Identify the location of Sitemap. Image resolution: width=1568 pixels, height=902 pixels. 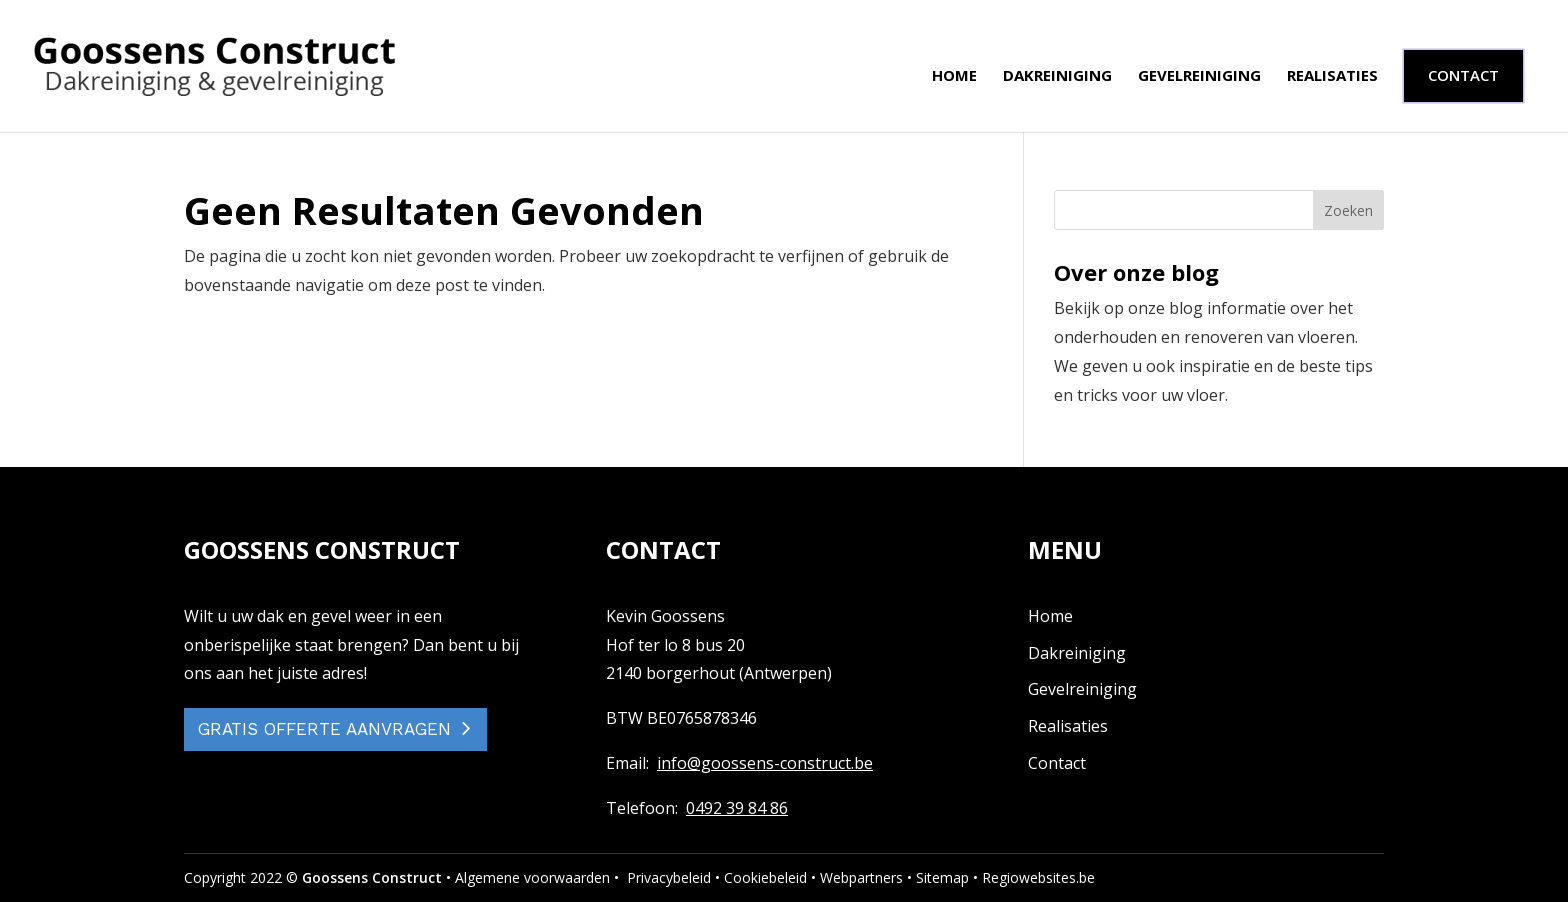
(942, 877).